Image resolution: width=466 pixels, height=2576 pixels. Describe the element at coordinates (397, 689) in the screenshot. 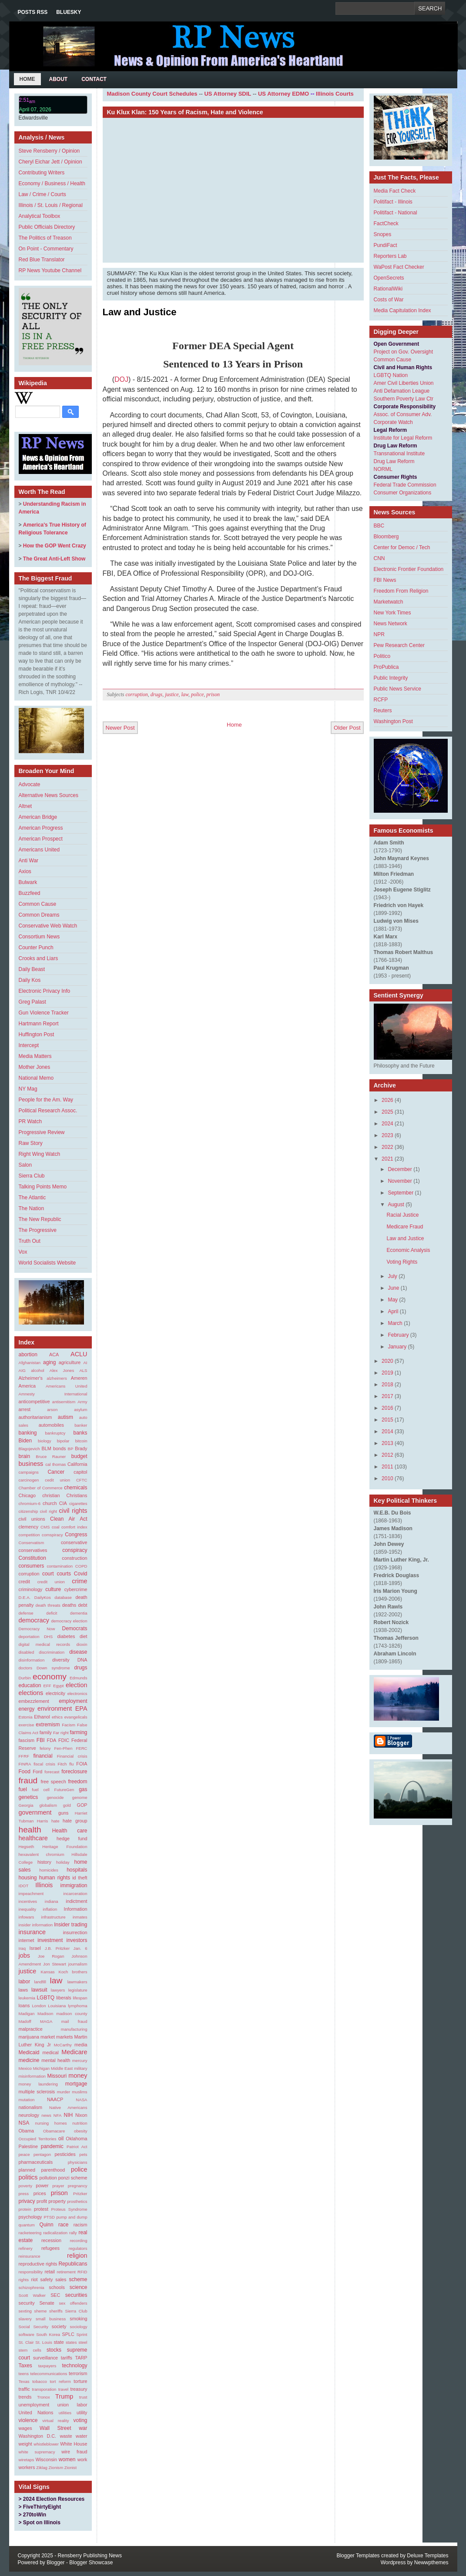

I see `Public News Service` at that location.